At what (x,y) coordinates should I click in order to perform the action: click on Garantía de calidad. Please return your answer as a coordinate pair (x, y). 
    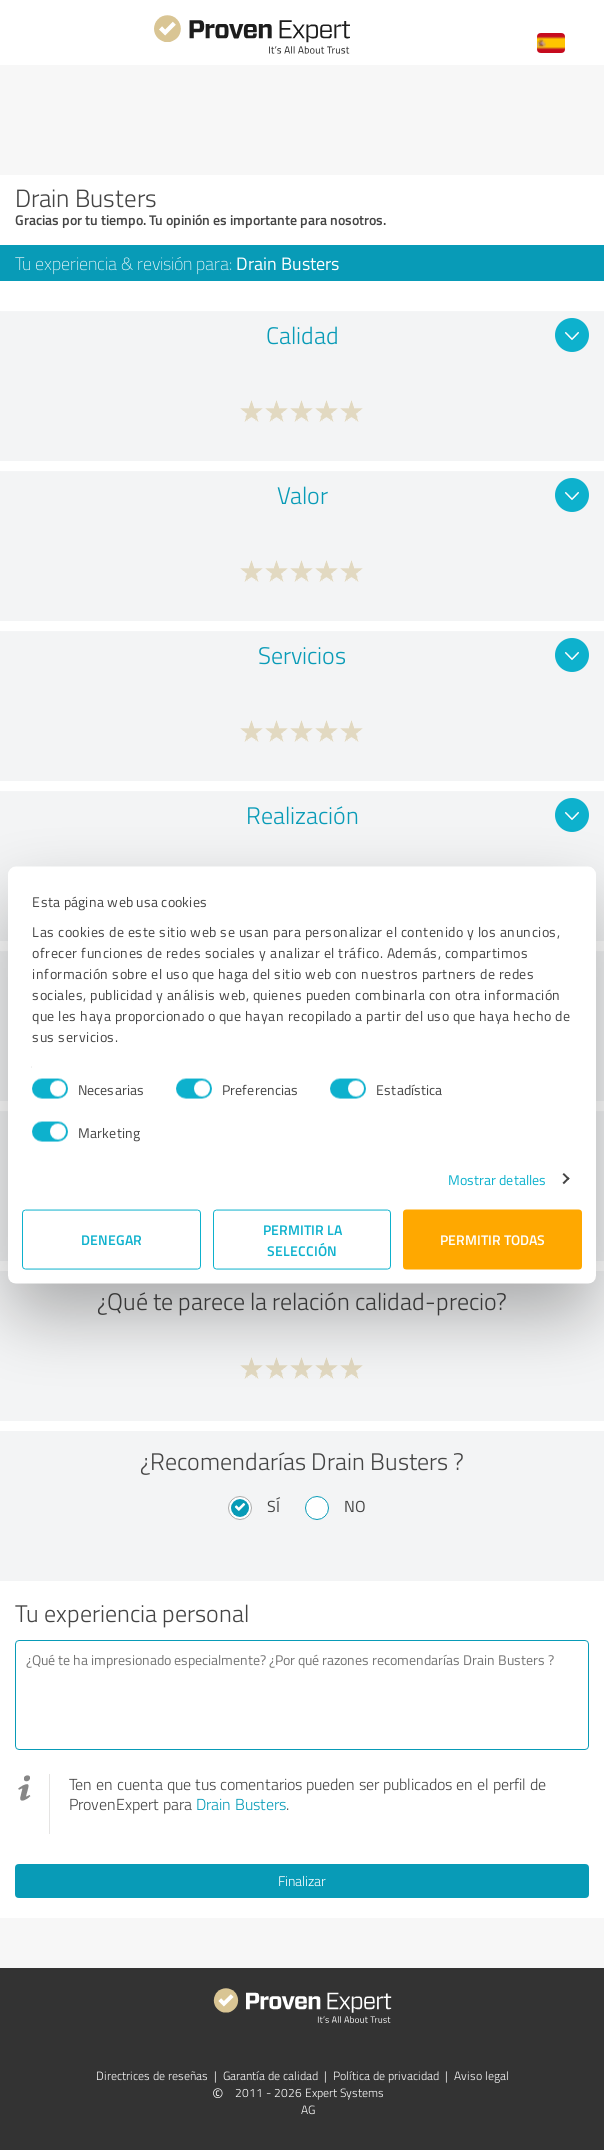
    Looking at the image, I should click on (270, 2075).